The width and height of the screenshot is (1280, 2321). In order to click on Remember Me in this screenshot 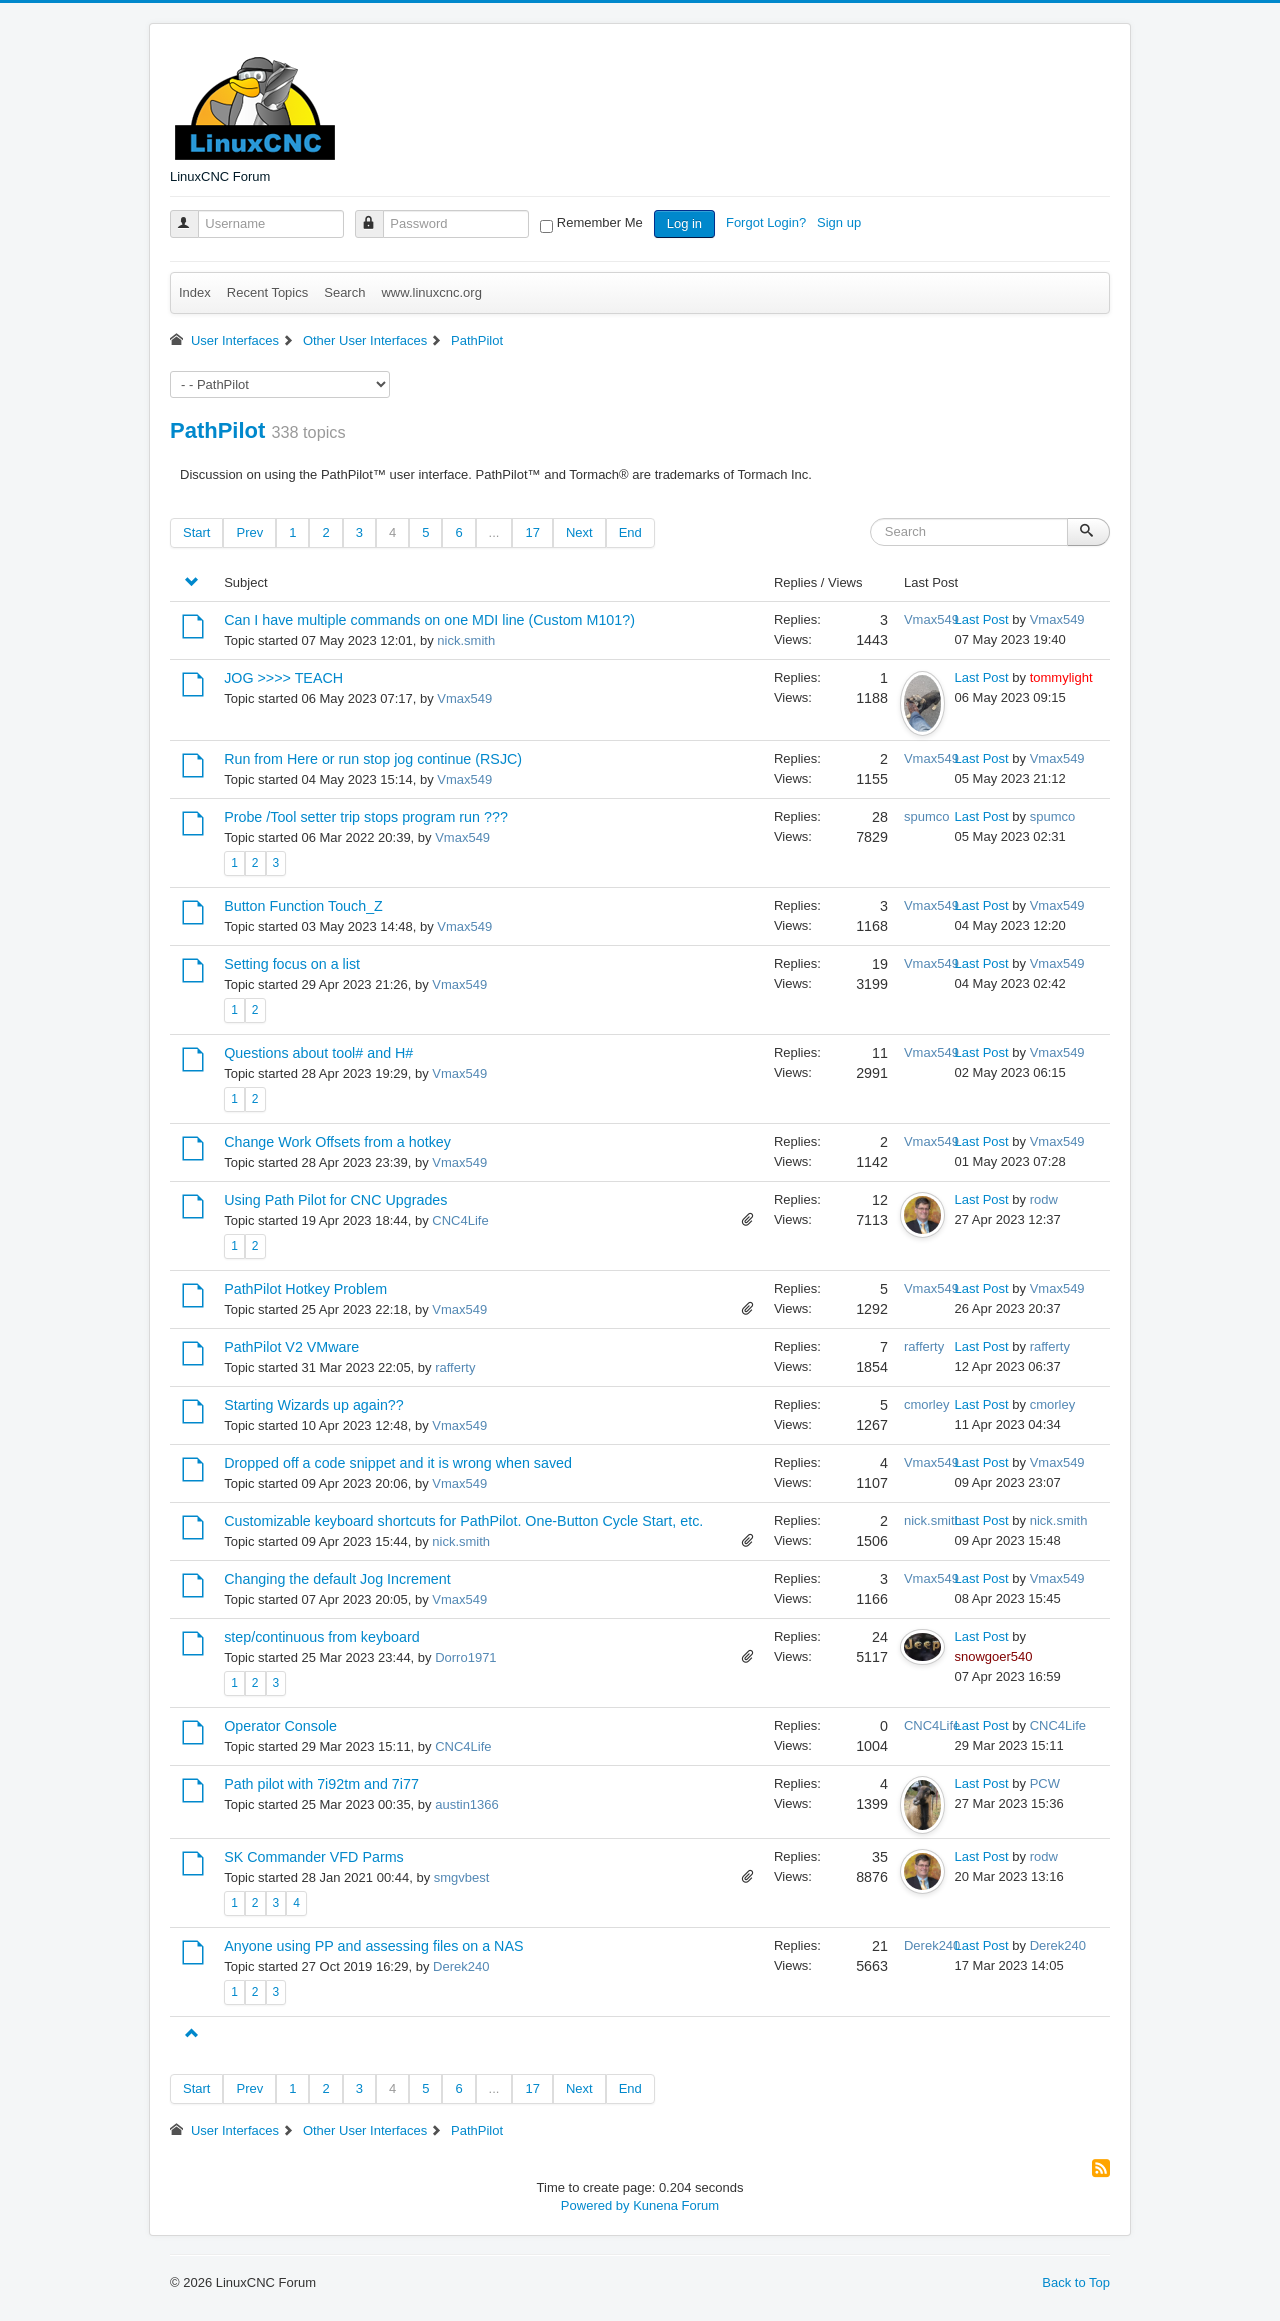, I will do `click(600, 222)`.